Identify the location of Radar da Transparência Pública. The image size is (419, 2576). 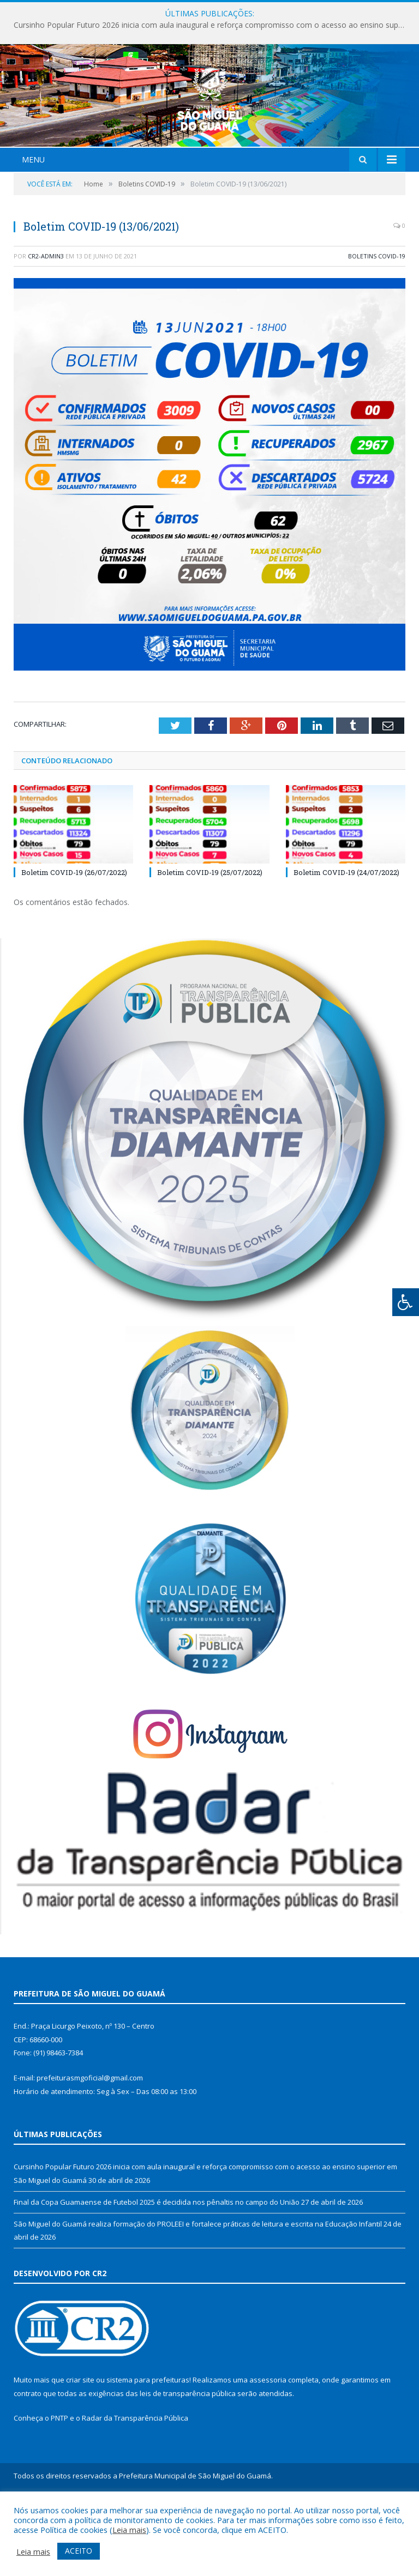
(135, 2483).